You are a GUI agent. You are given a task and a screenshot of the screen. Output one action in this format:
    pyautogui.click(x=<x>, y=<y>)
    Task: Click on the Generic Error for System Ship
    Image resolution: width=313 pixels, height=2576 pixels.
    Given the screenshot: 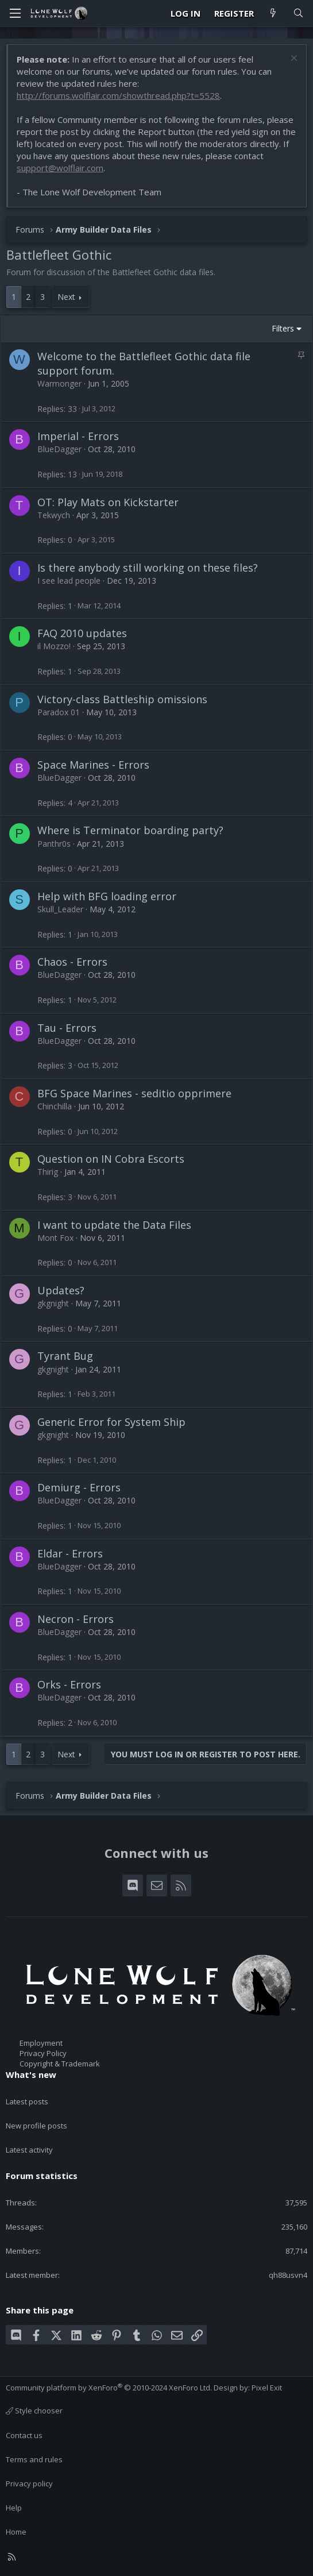 What is the action you would take?
    pyautogui.click(x=111, y=1422)
    